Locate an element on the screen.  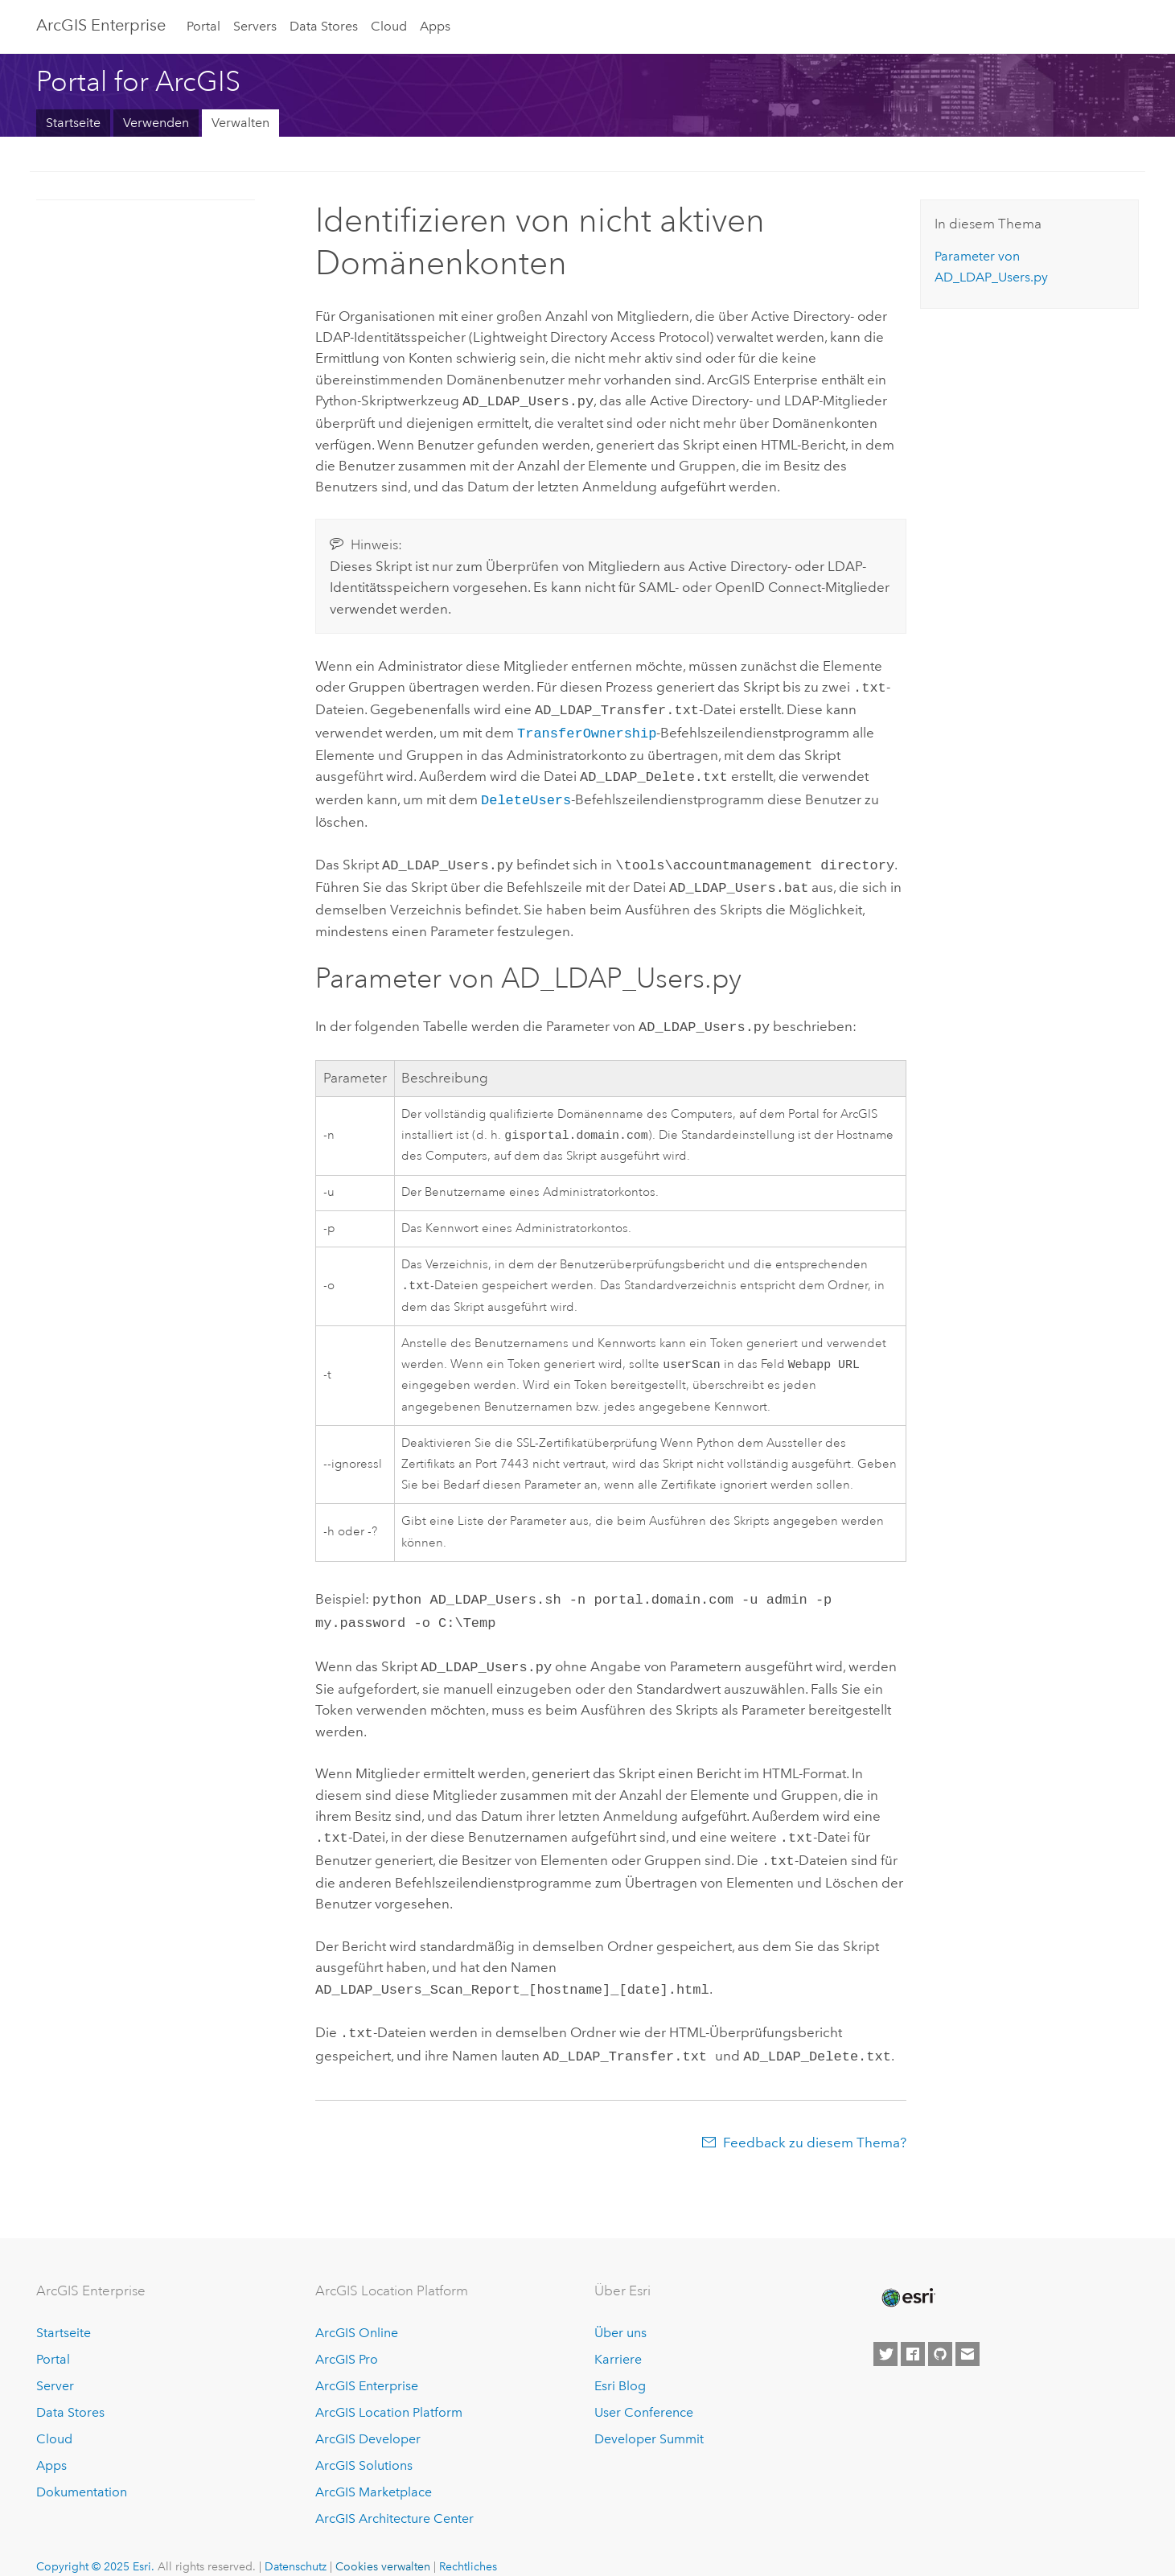
[Esri on Facebook] is located at coordinates (913, 2332).